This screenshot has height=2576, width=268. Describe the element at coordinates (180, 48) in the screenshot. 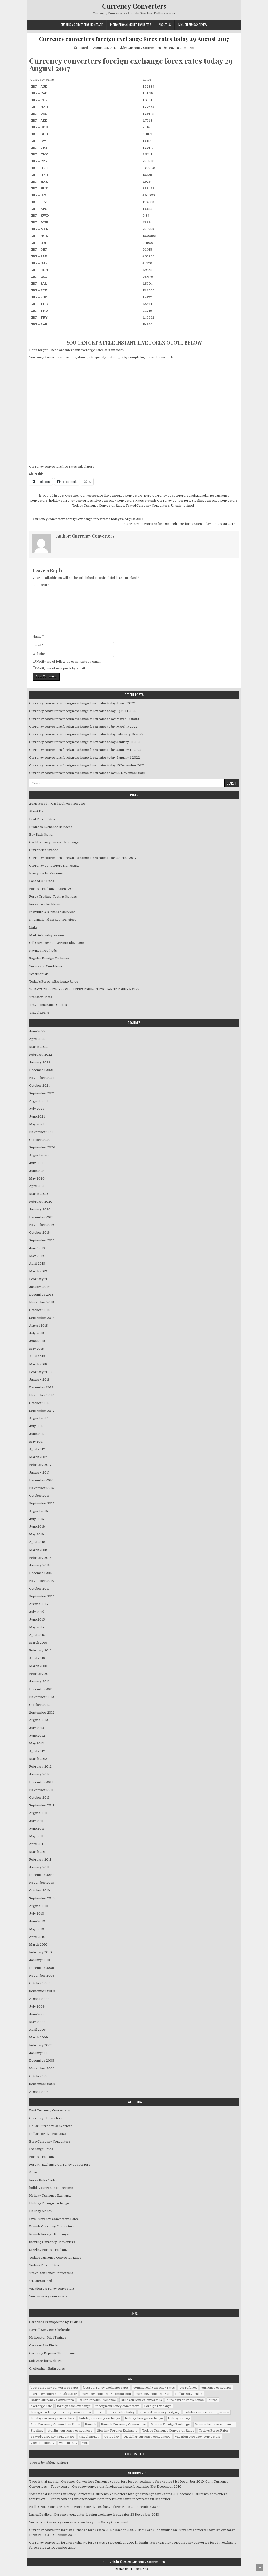

I see `Leave a Comment` at that location.